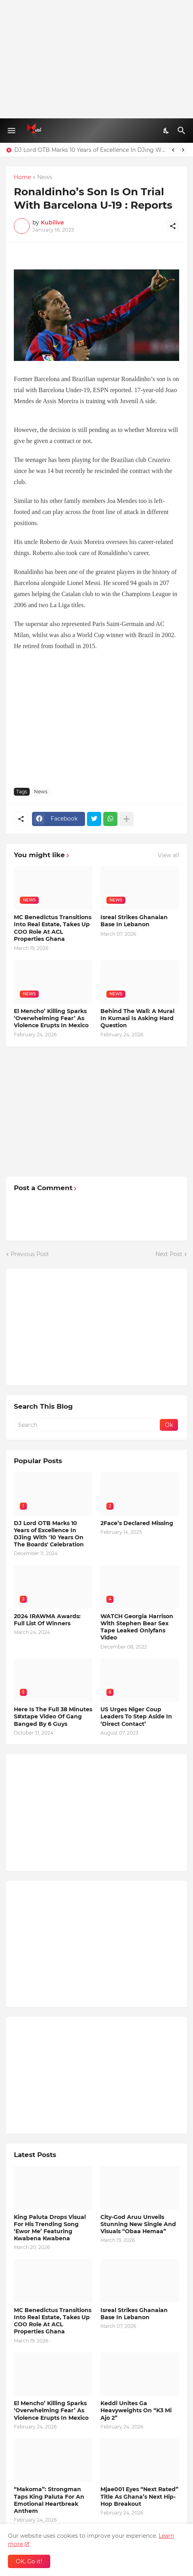  I want to click on Keddi Unites Ga Heavyweights On “K3 Mi Ajo 2”, so click(136, 2410).